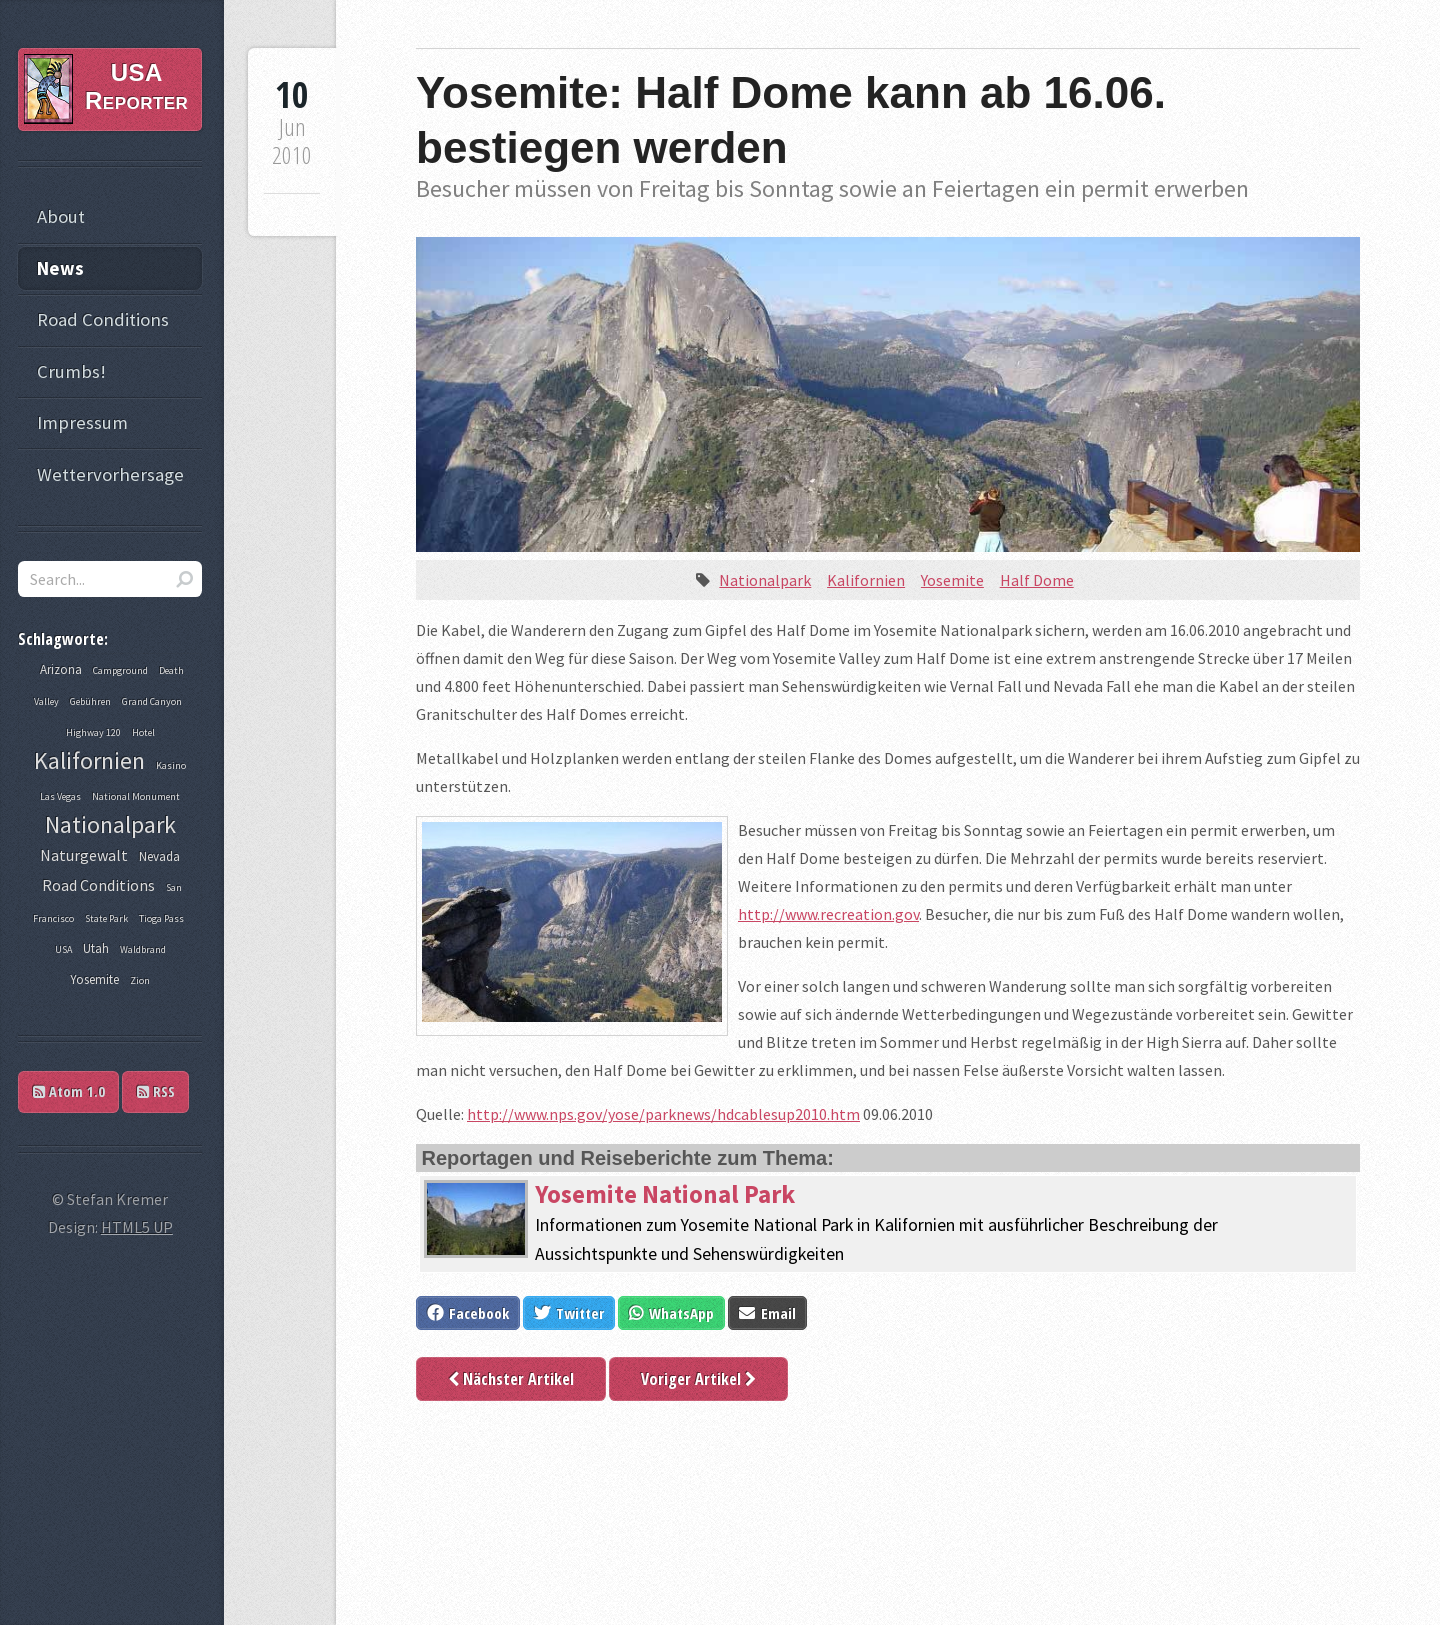 The height and width of the screenshot is (1625, 1440). Describe the element at coordinates (61, 216) in the screenshot. I see `About` at that location.